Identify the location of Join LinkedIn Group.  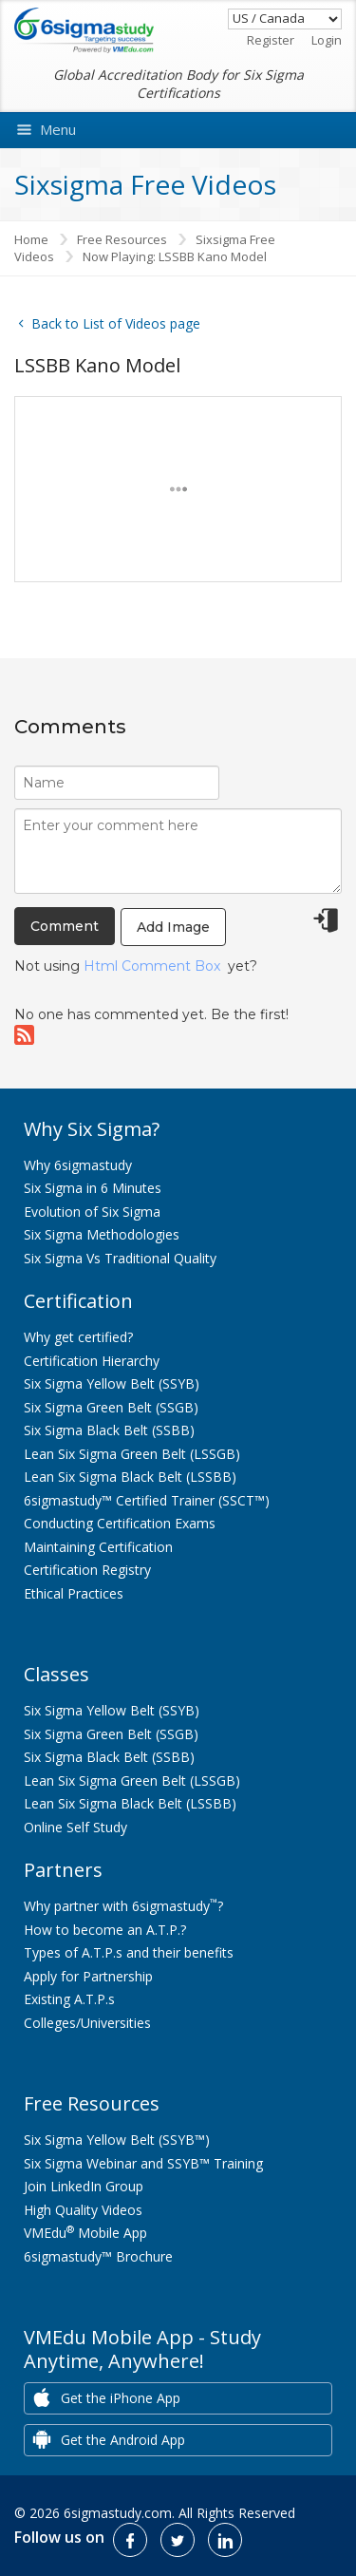
(83, 2186).